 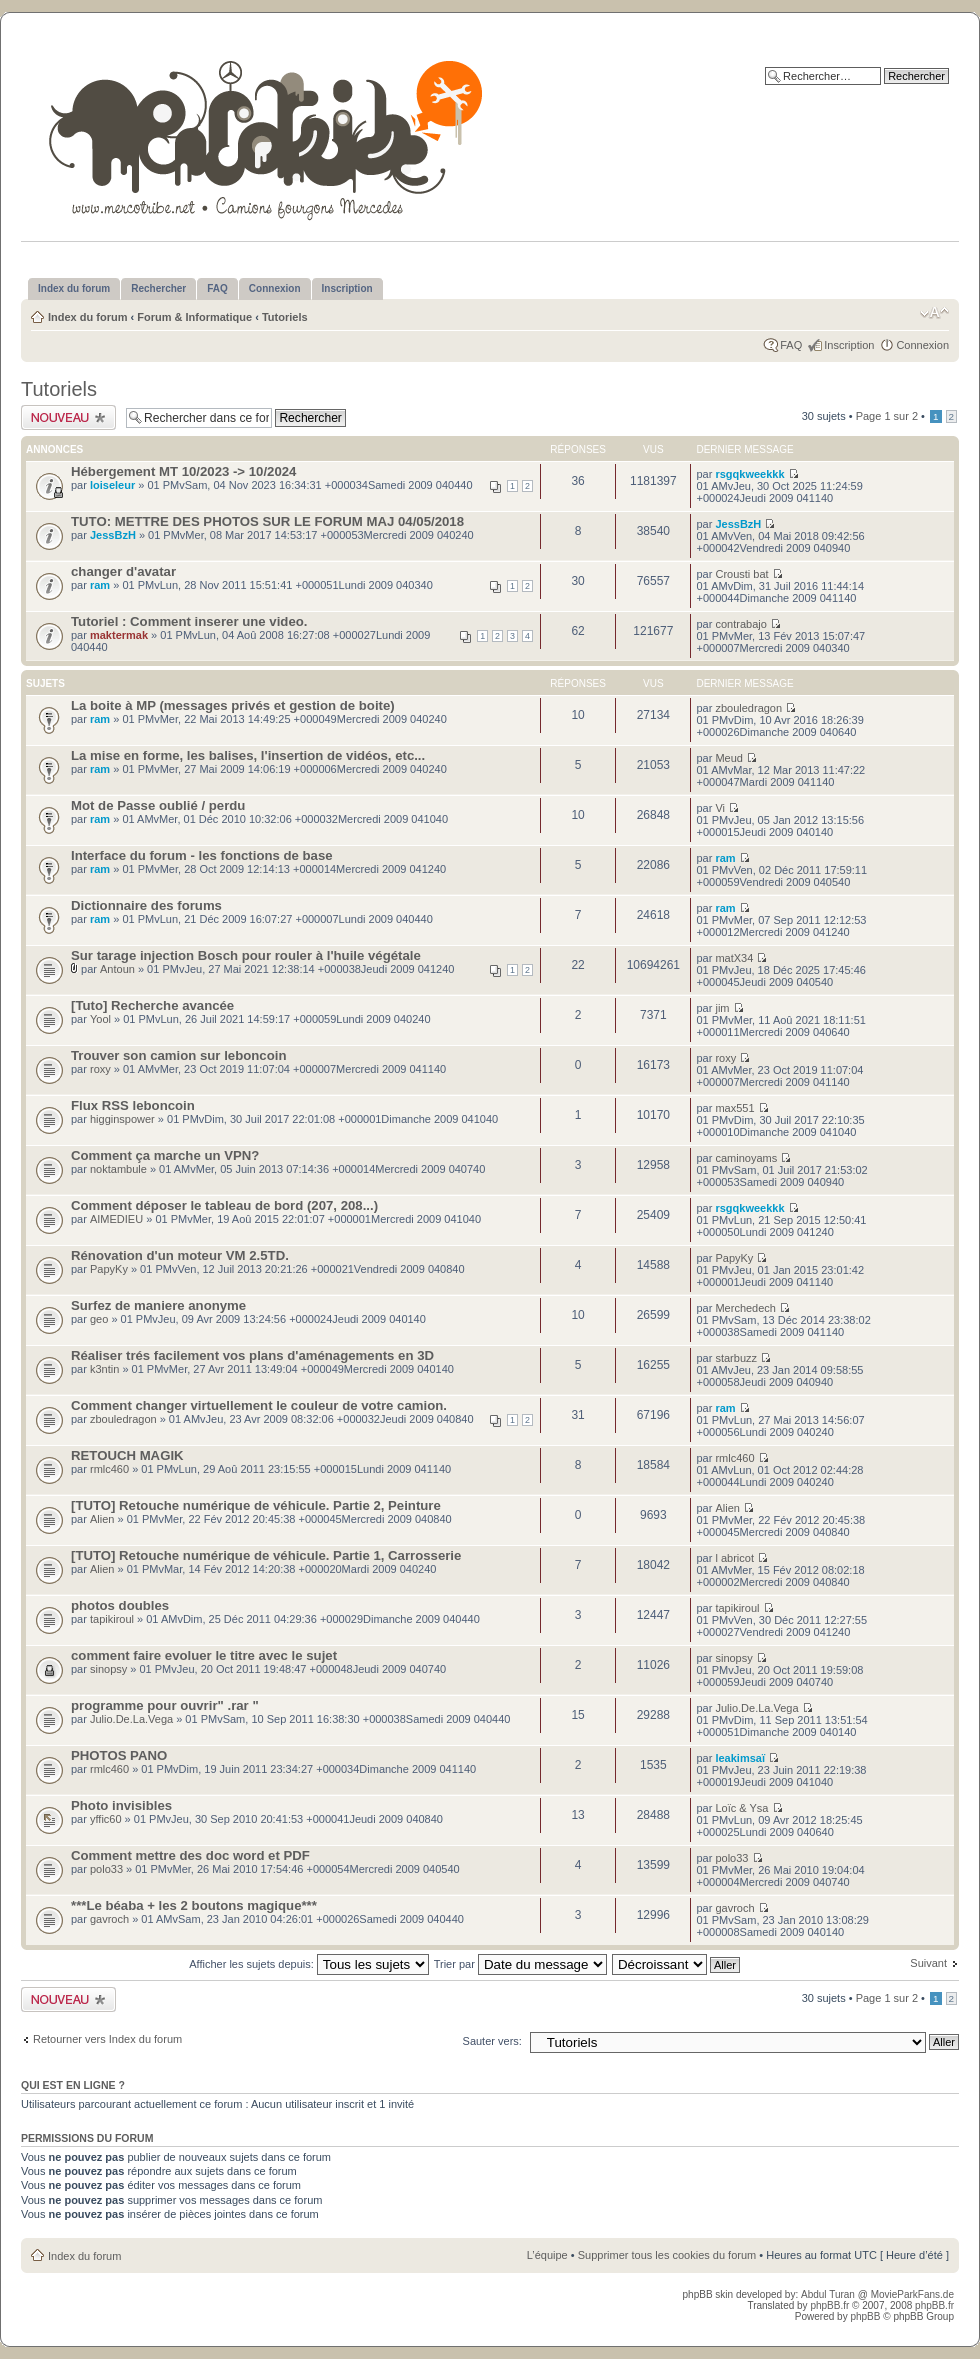 I want to click on k3ntin, so click(x=104, y=1369).